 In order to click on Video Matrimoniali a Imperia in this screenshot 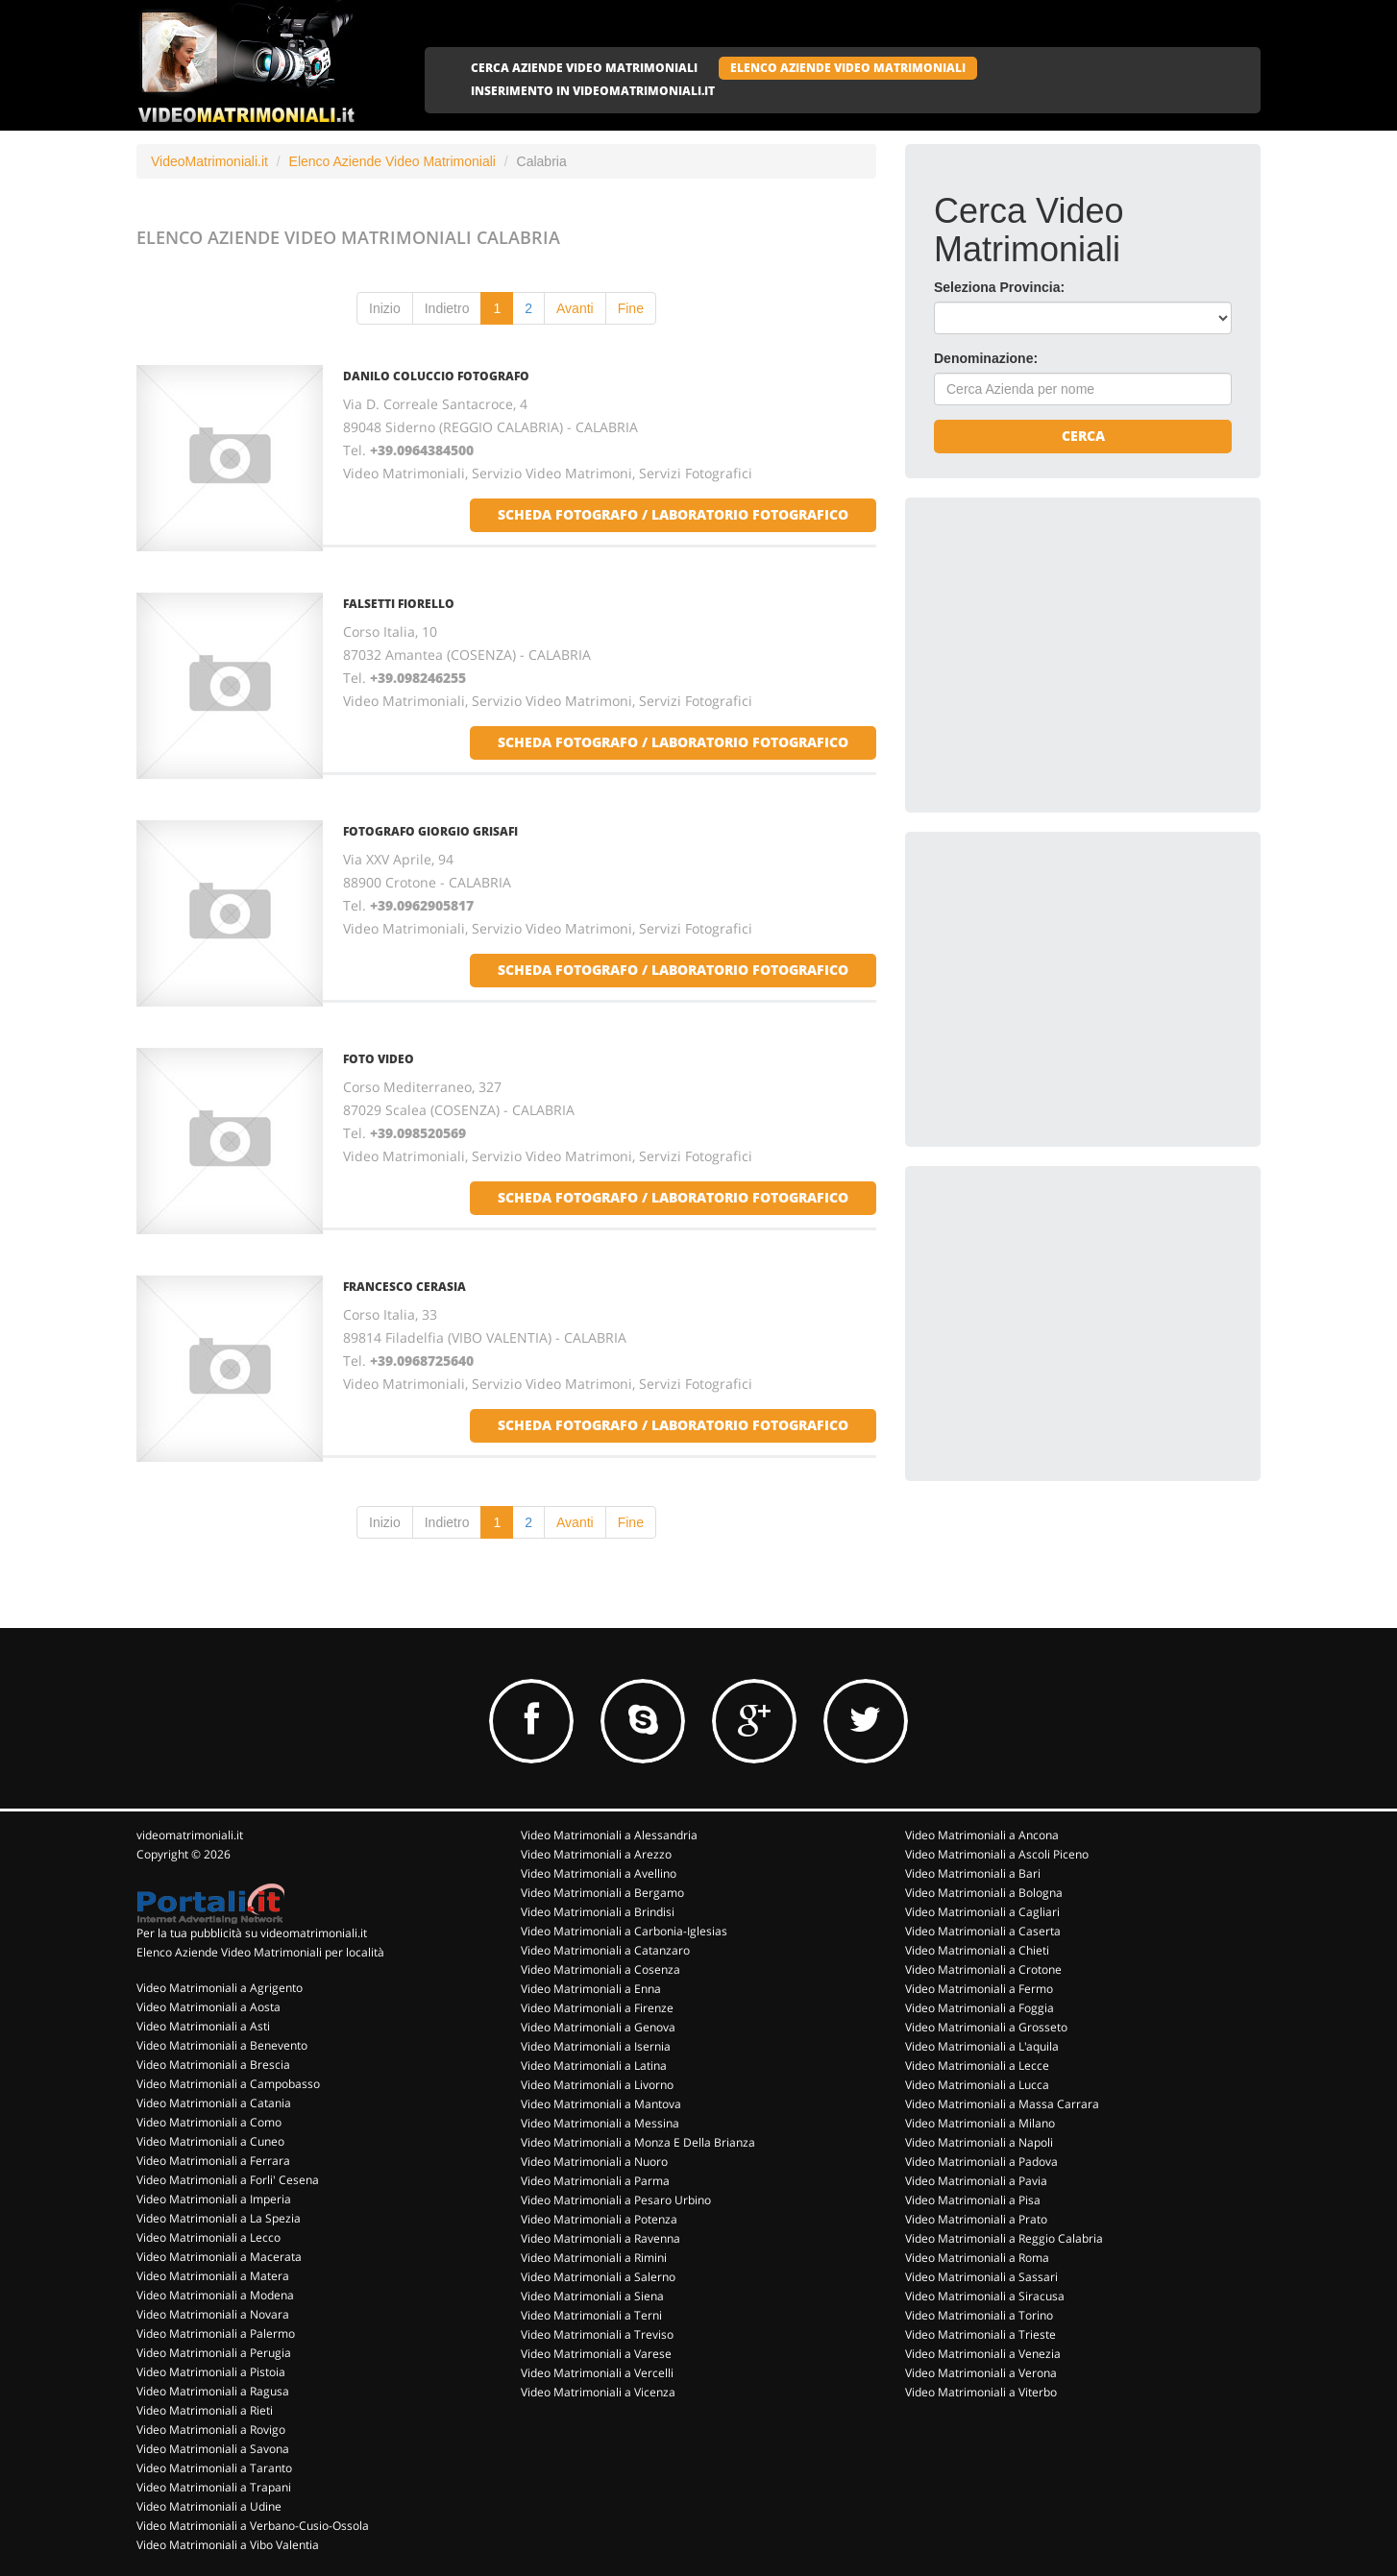, I will do `click(213, 2199)`.